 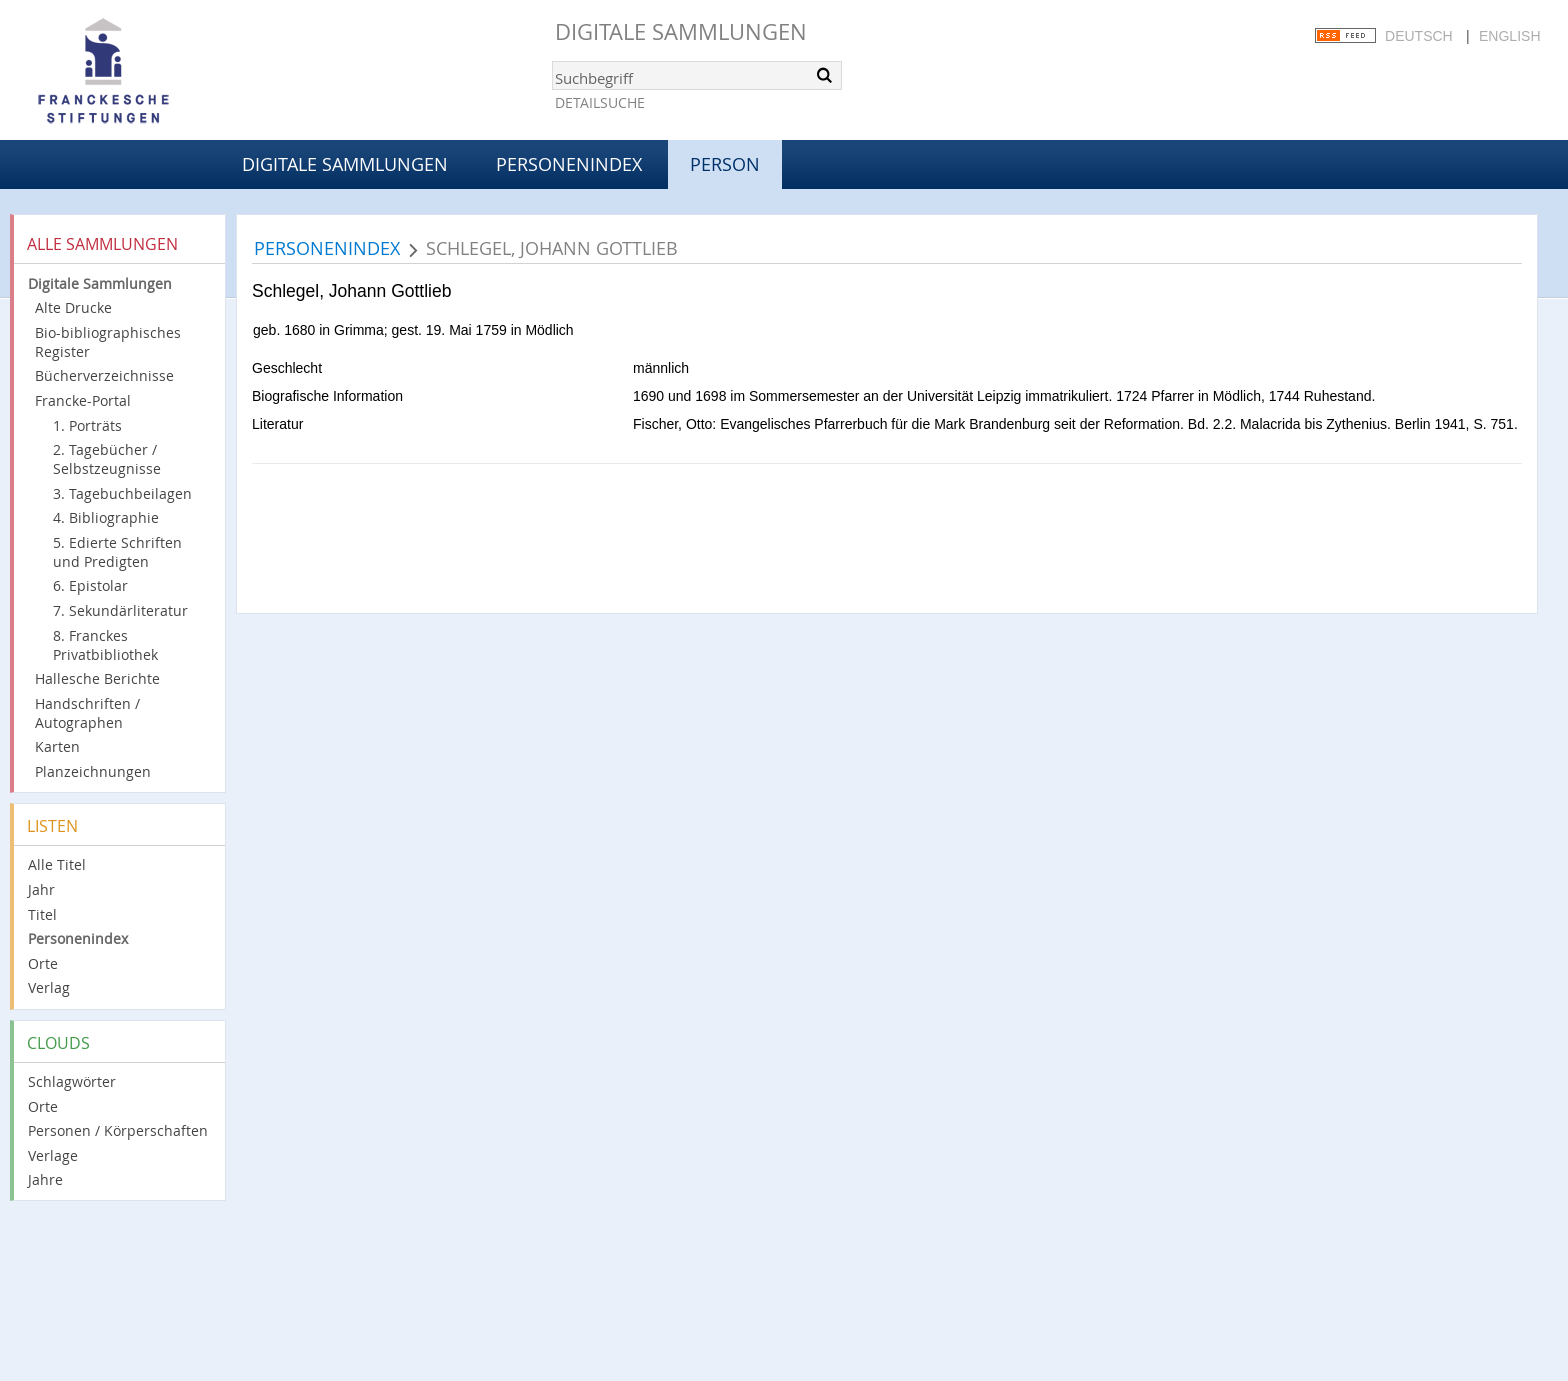 I want to click on Titel, so click(x=42, y=914).